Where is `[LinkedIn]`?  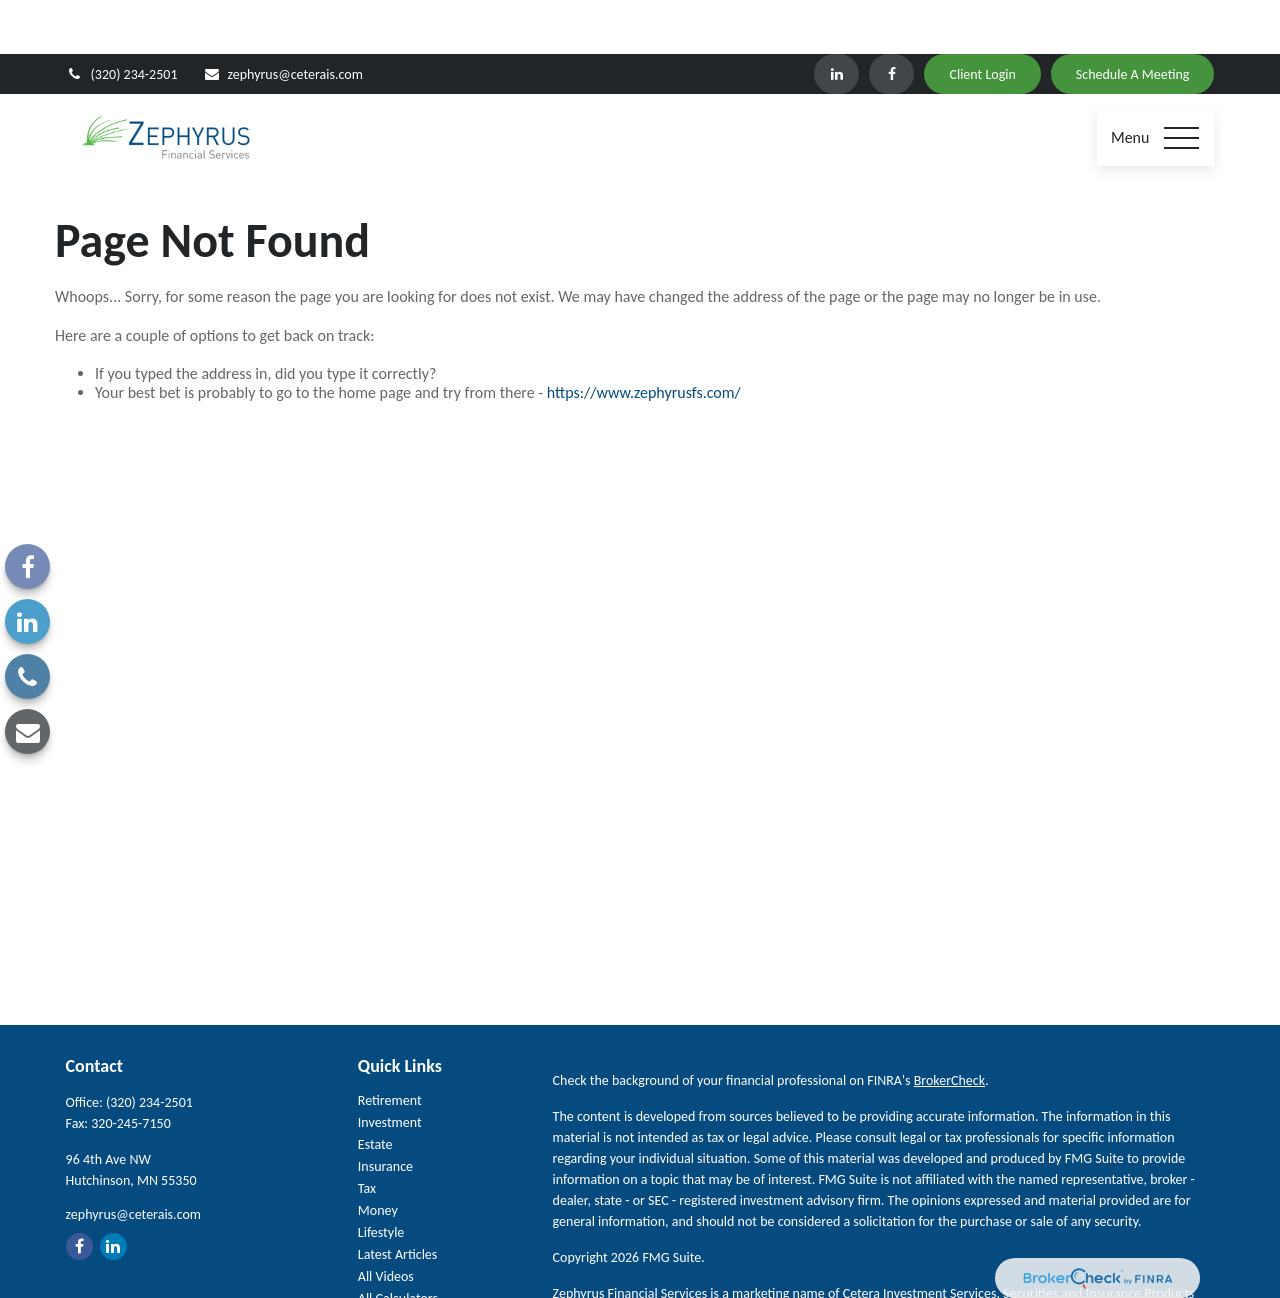
[LinkedIn] is located at coordinates (836, 20).